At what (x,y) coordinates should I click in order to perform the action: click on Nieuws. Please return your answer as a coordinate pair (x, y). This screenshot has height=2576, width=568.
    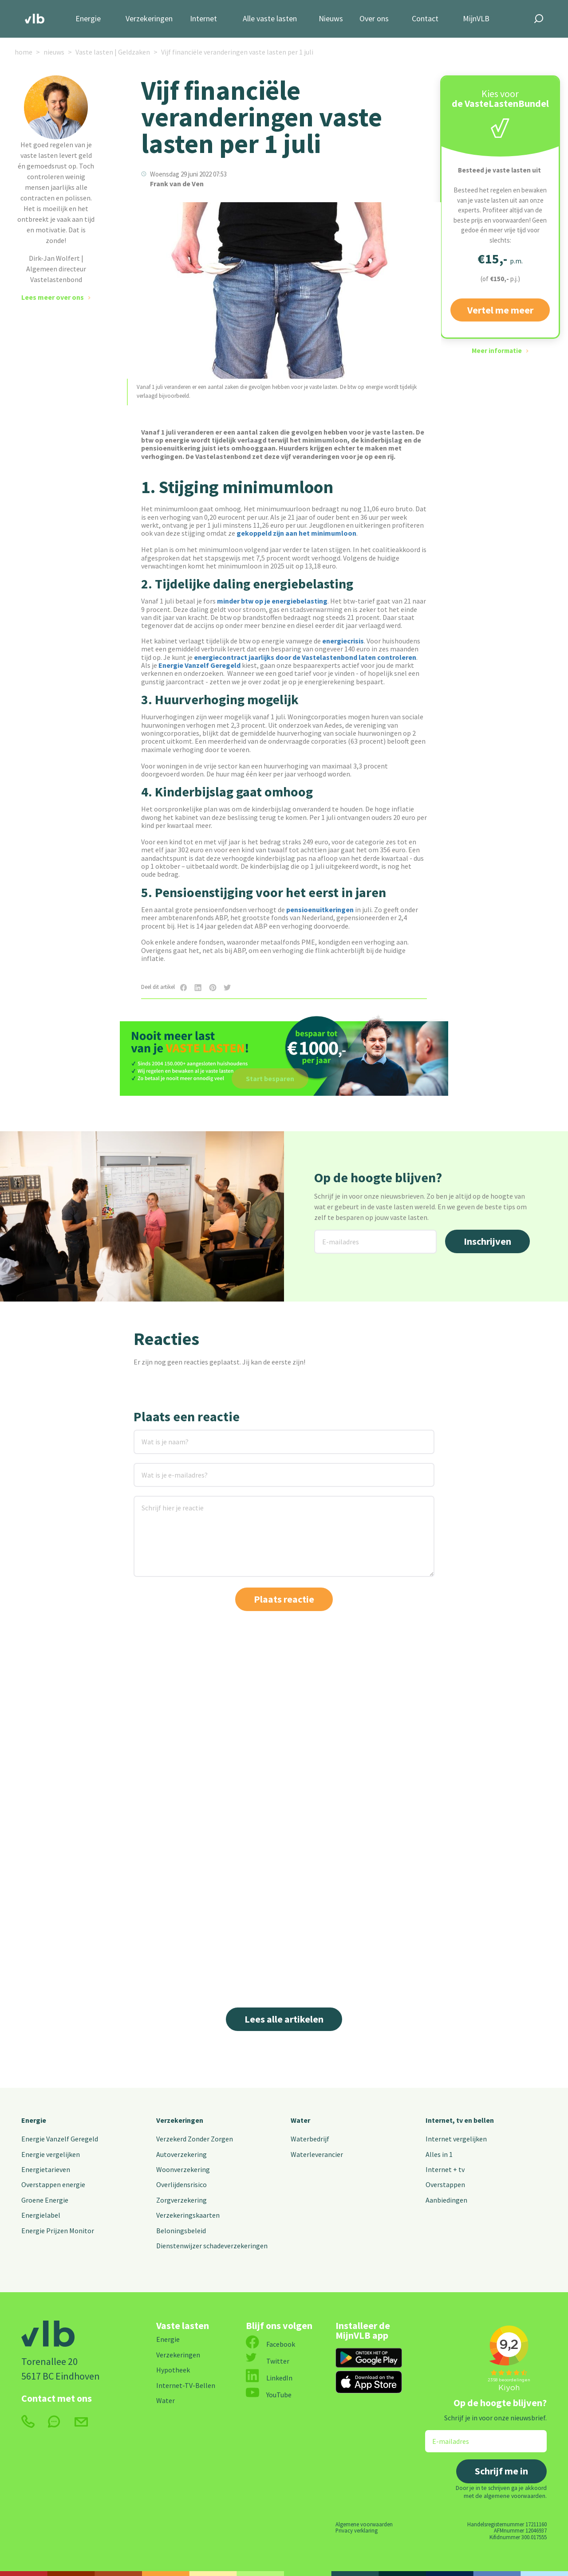
    Looking at the image, I should click on (331, 19).